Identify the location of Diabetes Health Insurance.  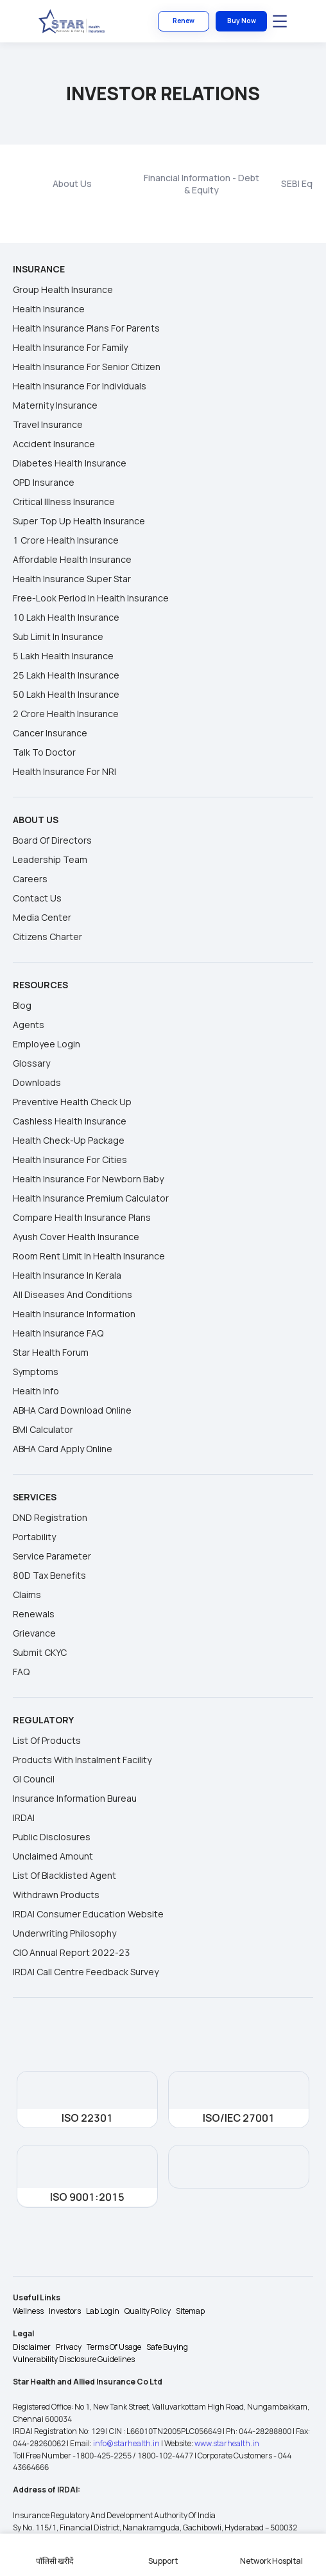
(69, 463).